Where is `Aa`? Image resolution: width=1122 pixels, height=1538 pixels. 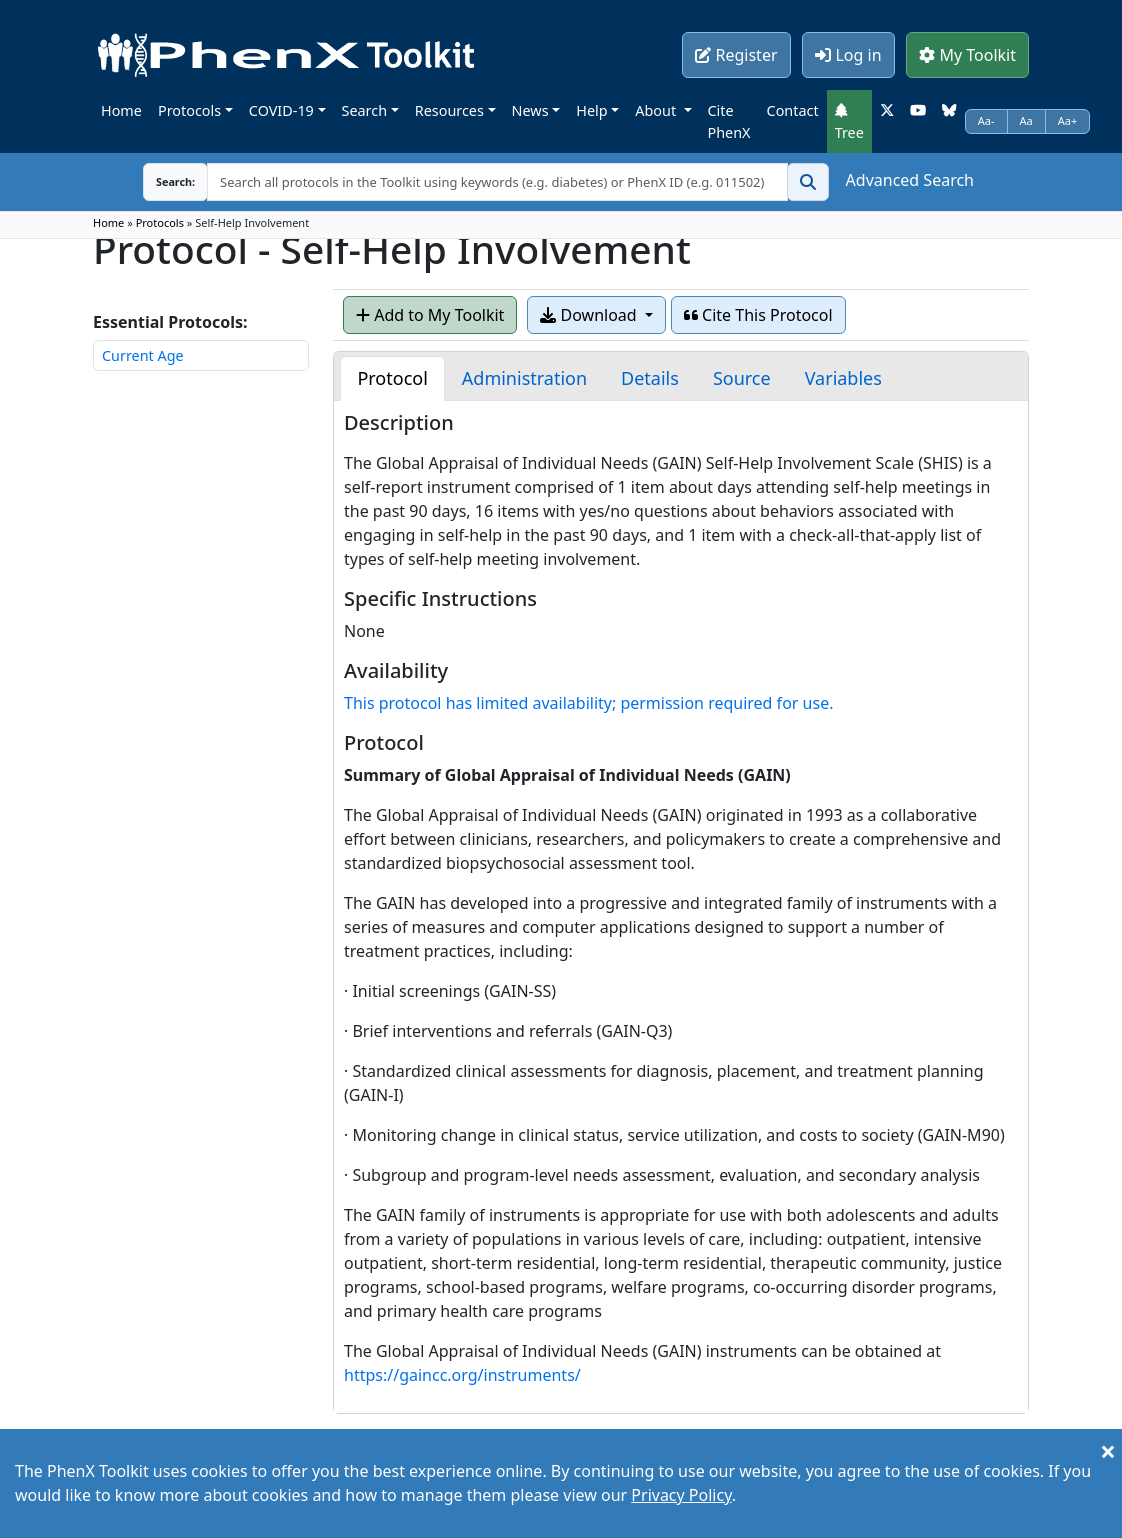
Aa is located at coordinates (1026, 120).